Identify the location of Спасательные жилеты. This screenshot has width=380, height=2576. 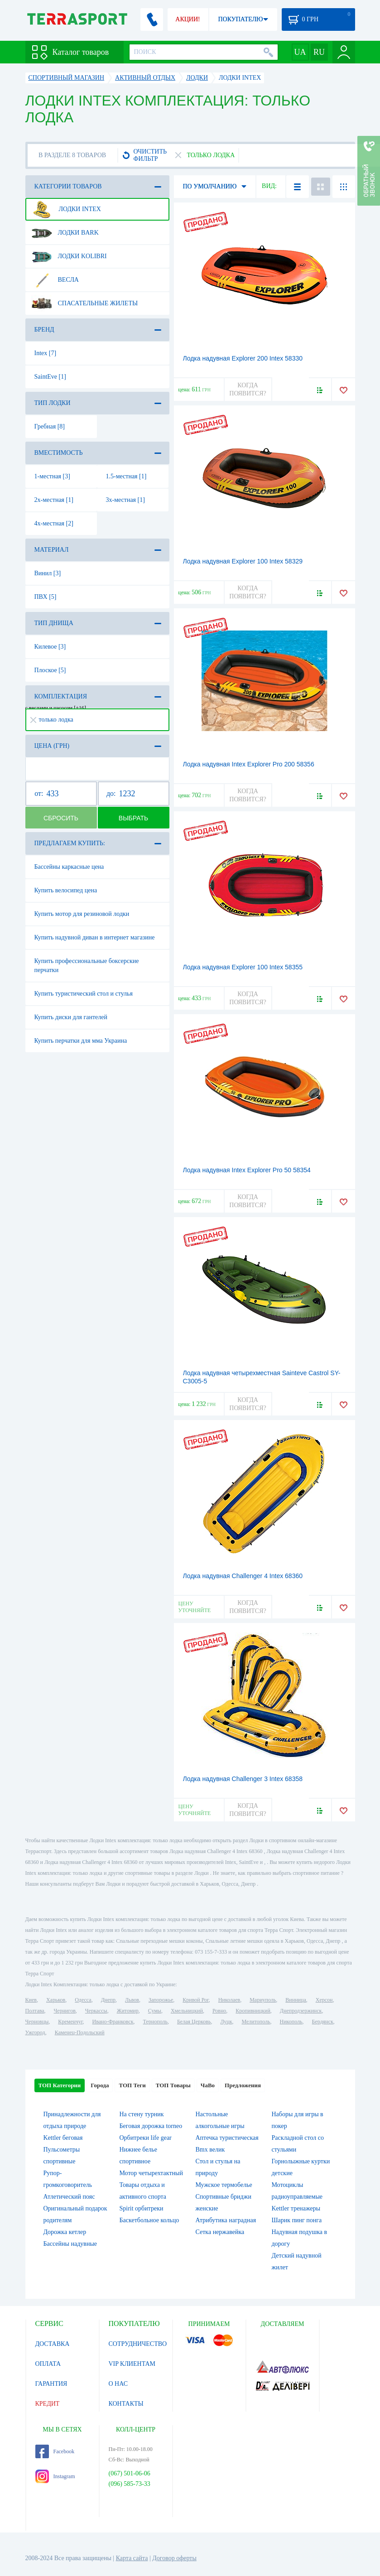
(84, 303).